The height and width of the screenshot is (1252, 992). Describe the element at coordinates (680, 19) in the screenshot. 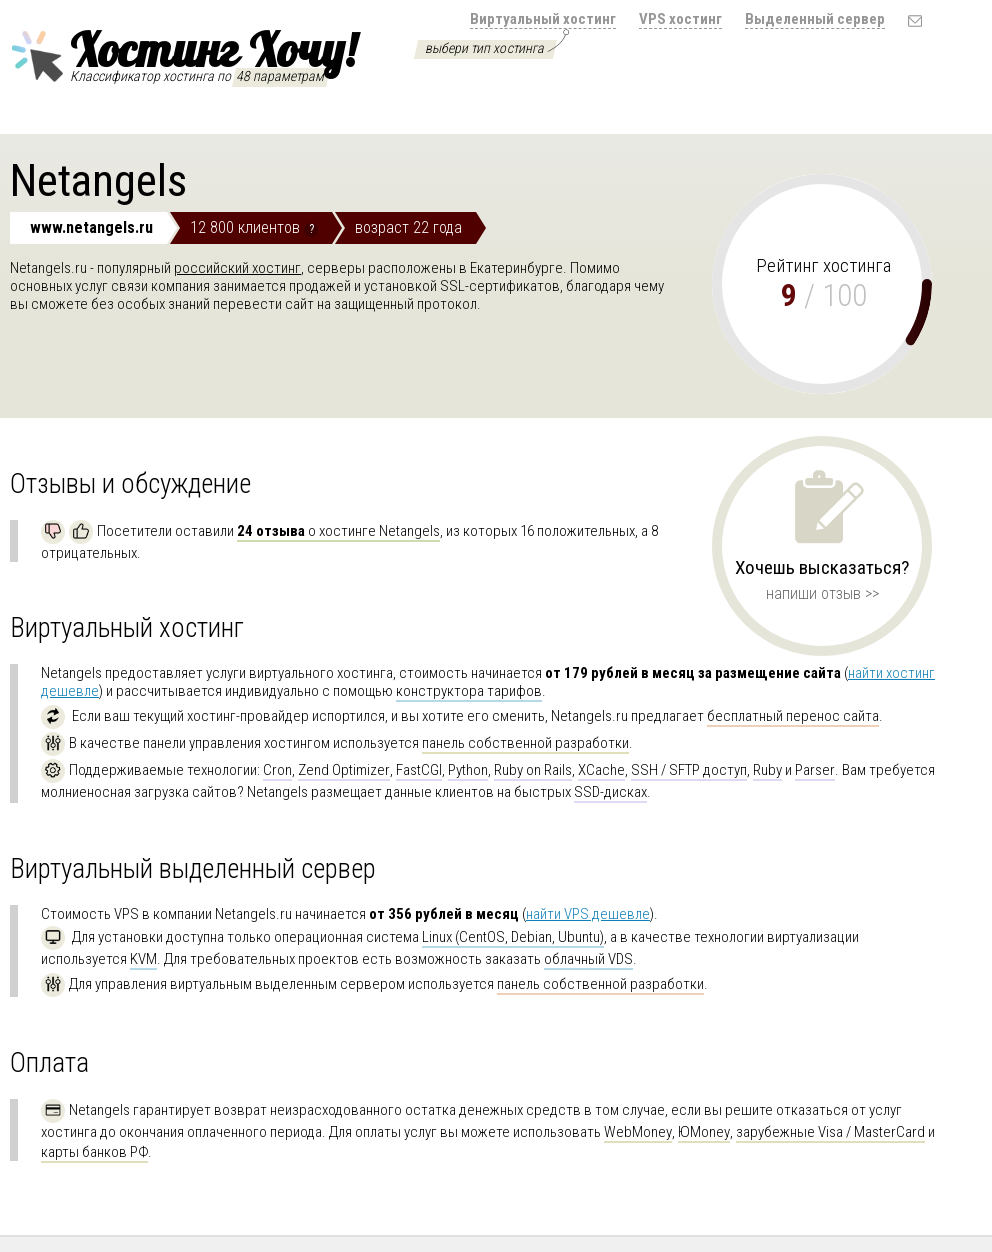

I see `VPS хостинг` at that location.